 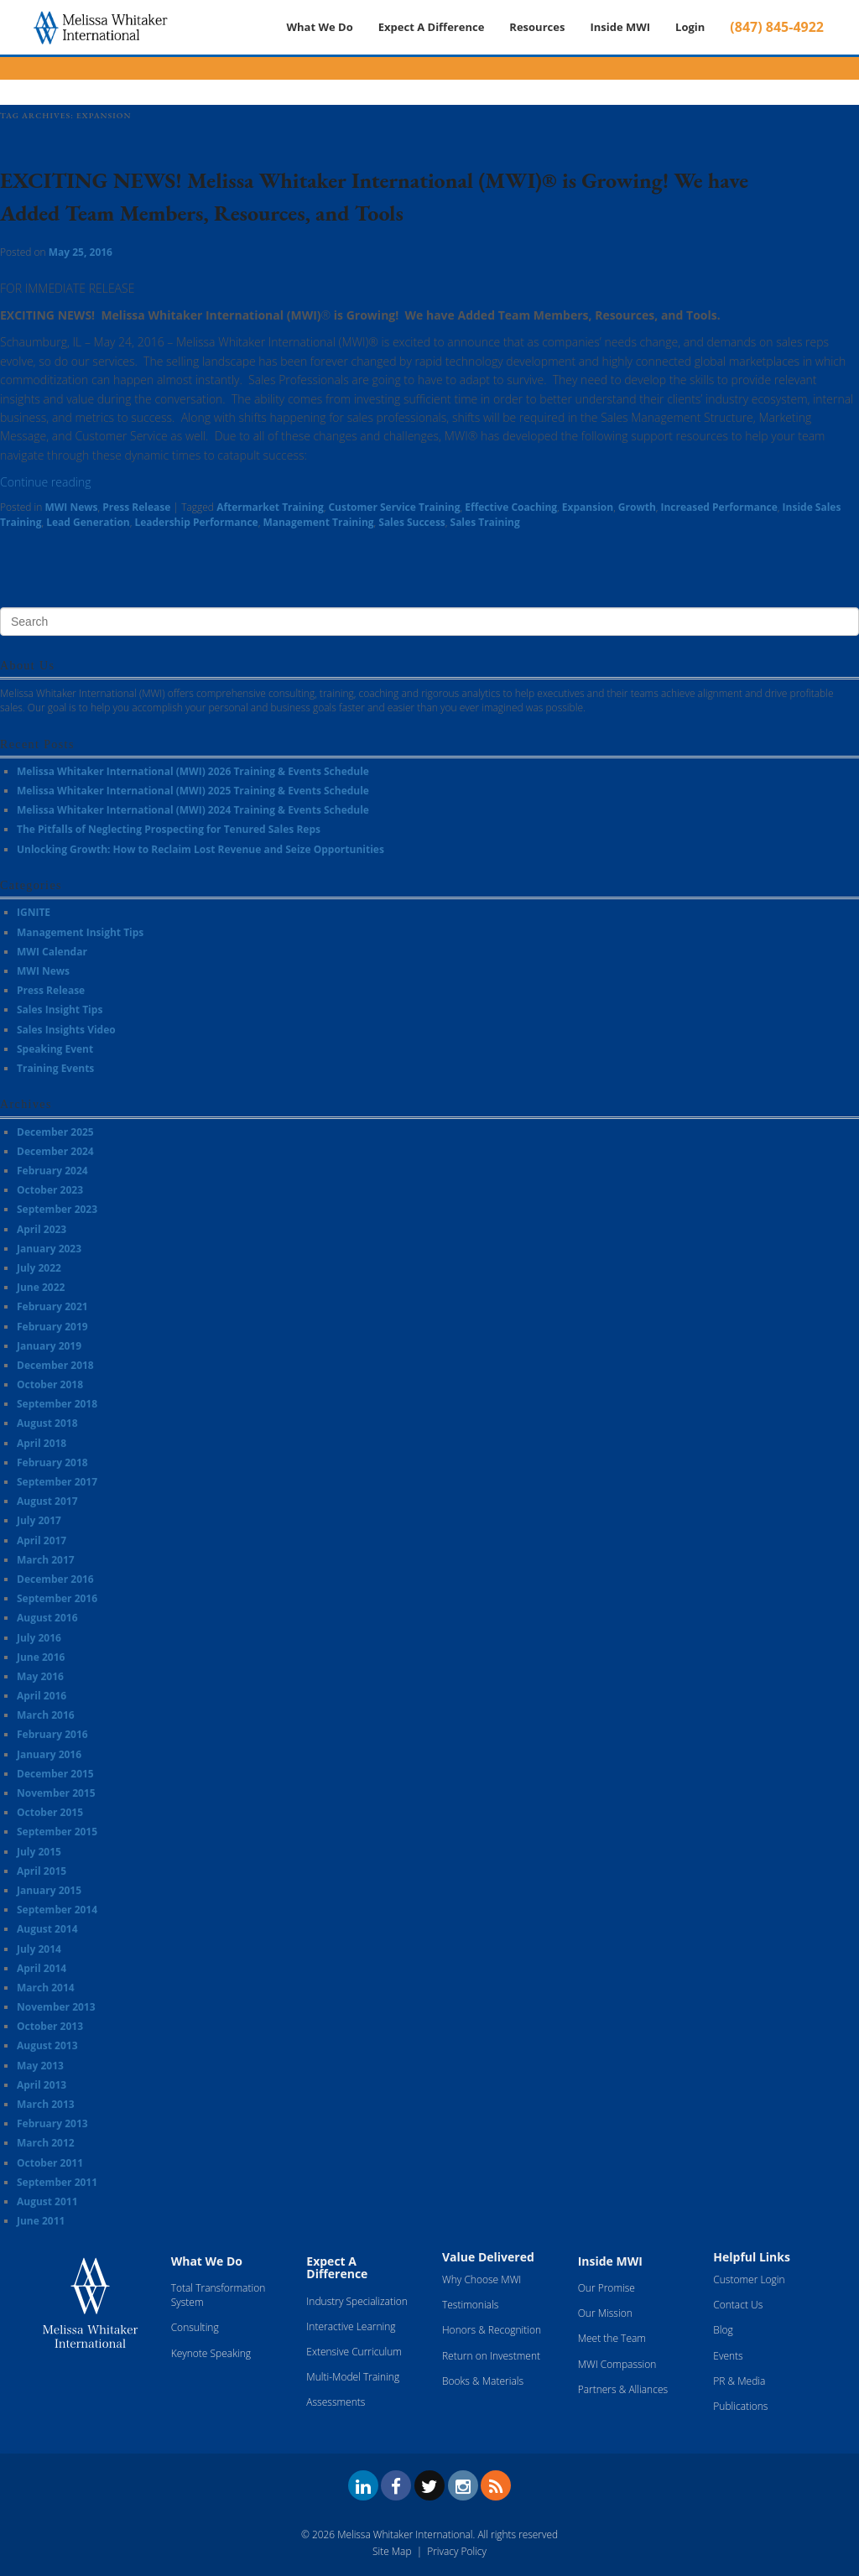 What do you see at coordinates (41, 1696) in the screenshot?
I see `April 2016` at bounding box center [41, 1696].